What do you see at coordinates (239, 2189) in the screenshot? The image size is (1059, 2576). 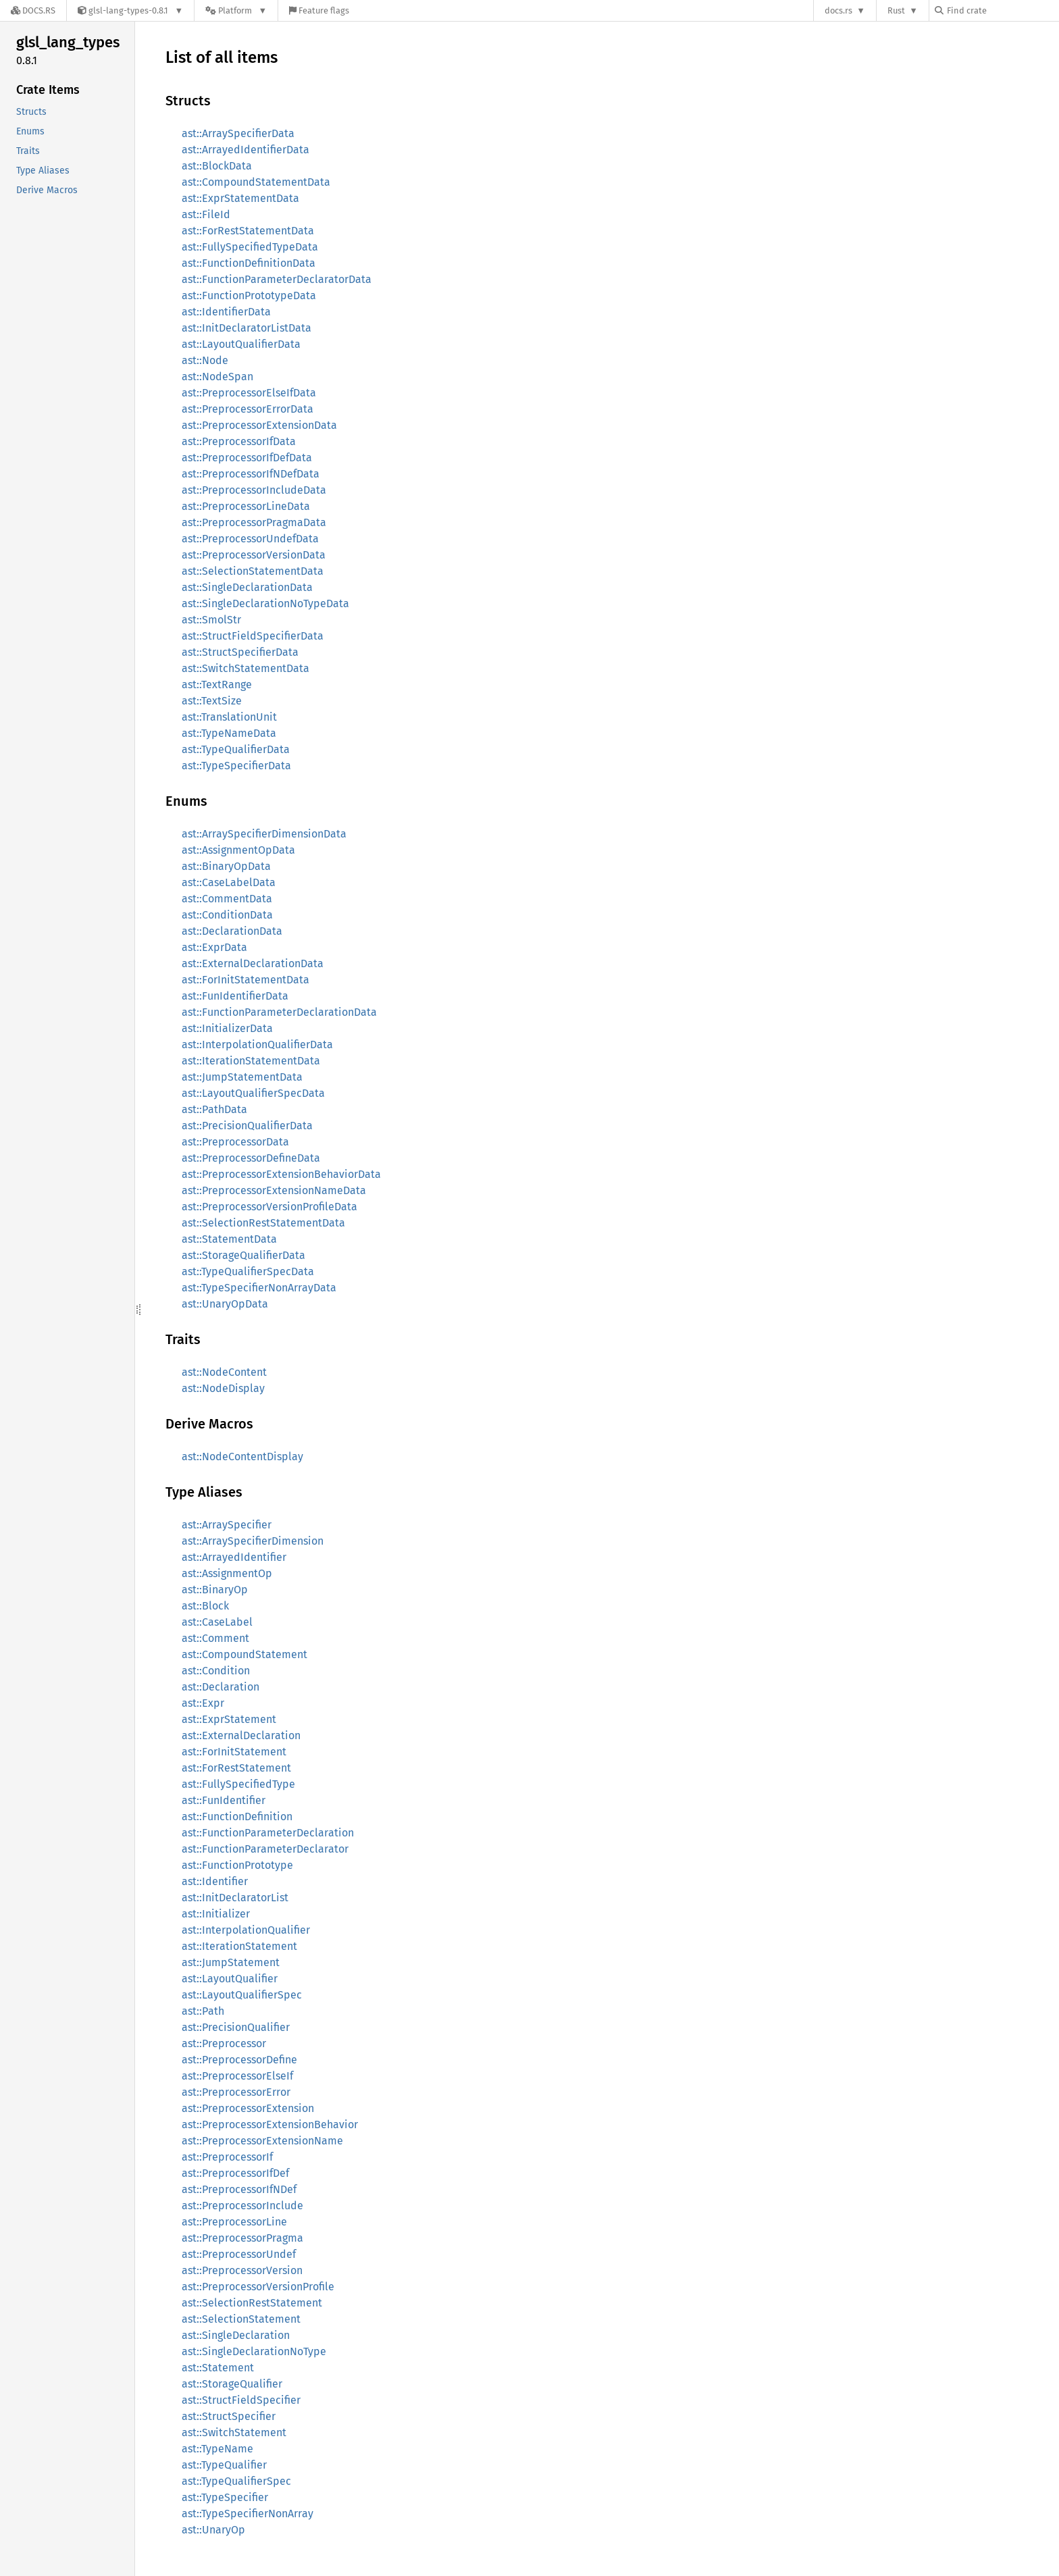 I see `ast::PreprocessorIfNDef` at bounding box center [239, 2189].